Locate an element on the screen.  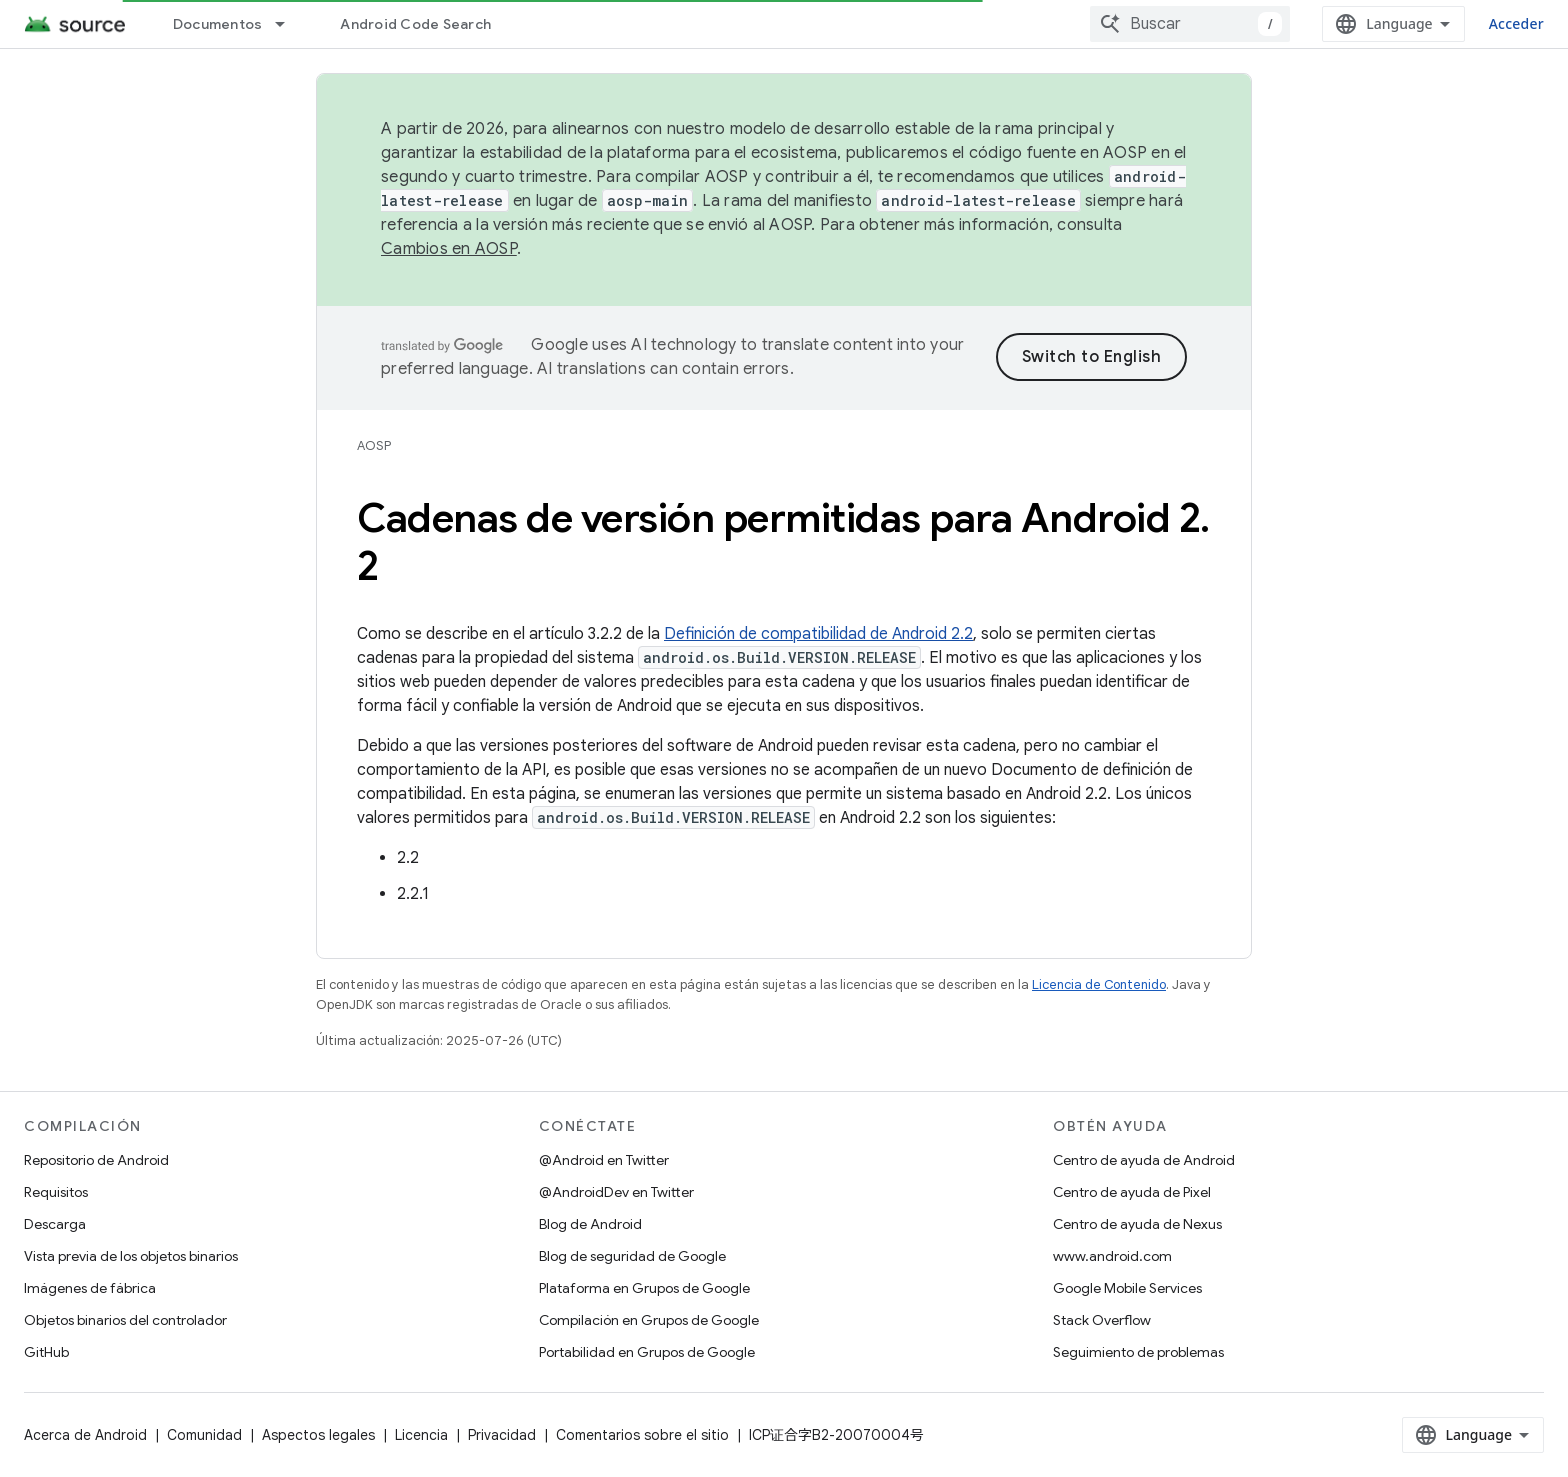
Definición de compatibilidad de Android 2.2 is located at coordinates (818, 634).